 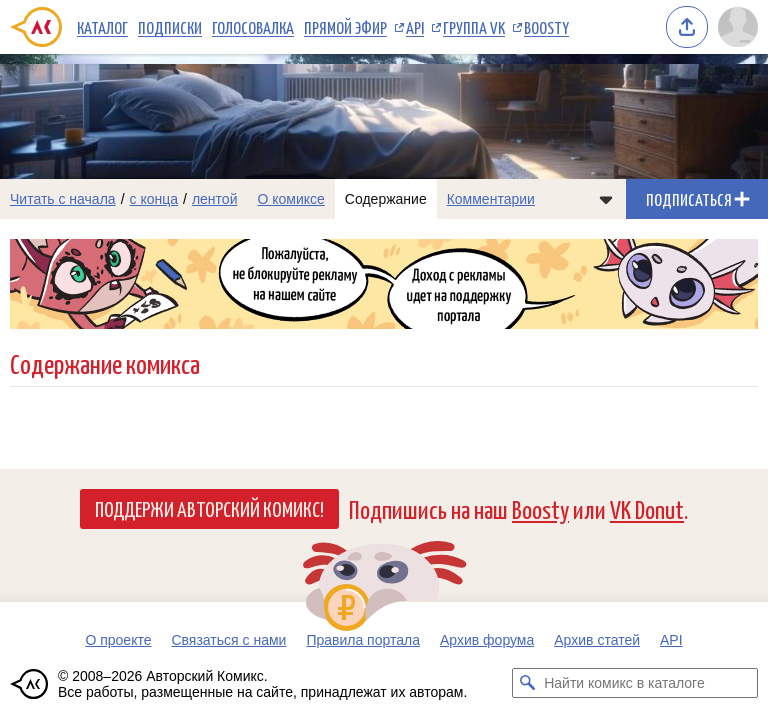 I want to click on Читать с начала, so click(x=63, y=199).